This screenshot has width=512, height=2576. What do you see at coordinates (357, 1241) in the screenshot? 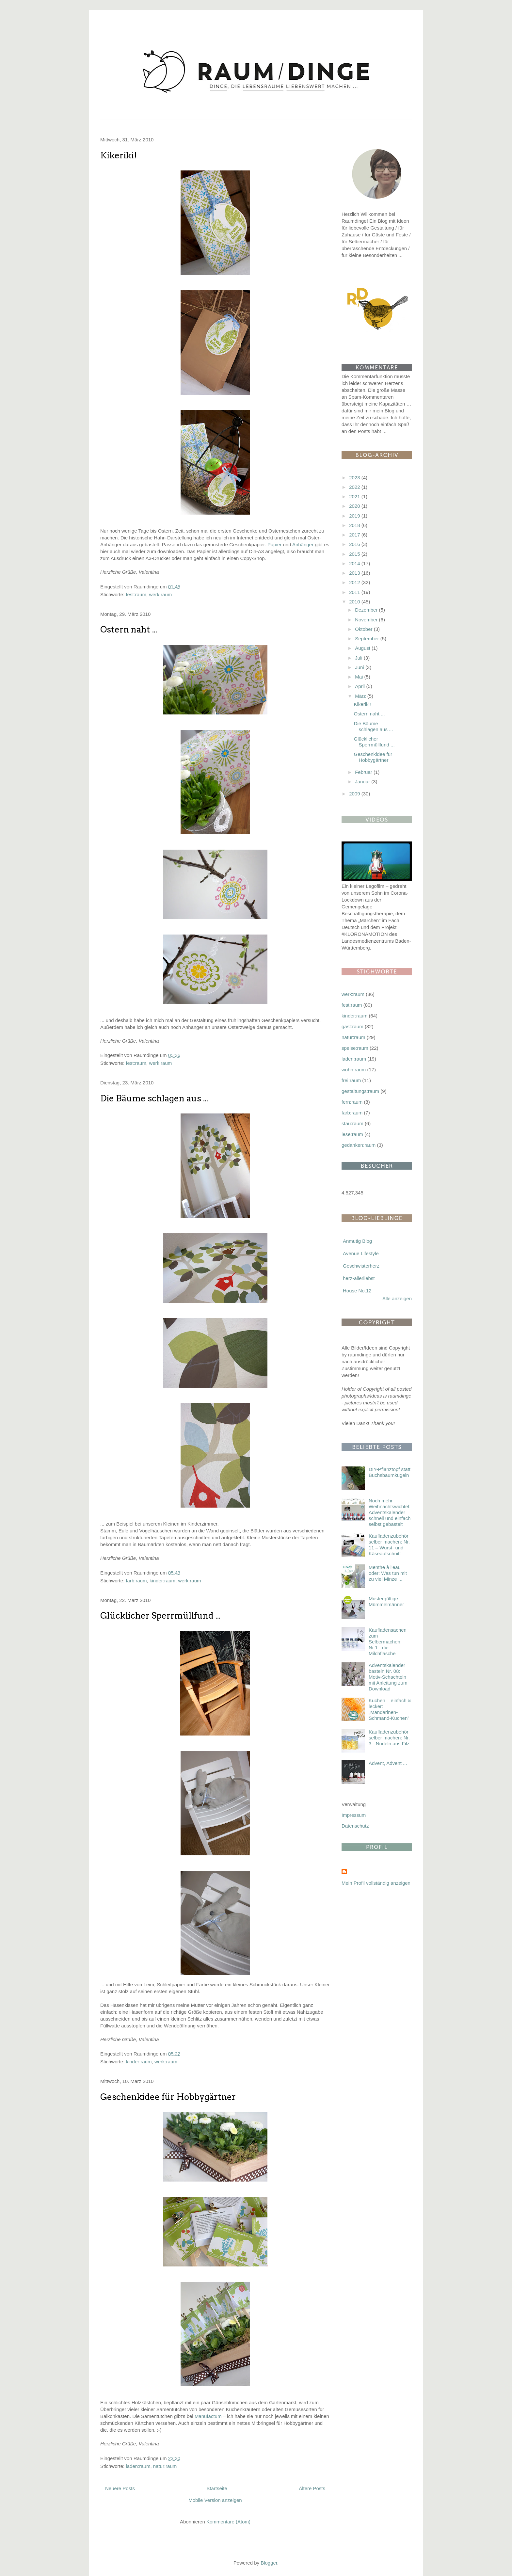
I see `Anmutig Blog` at bounding box center [357, 1241].